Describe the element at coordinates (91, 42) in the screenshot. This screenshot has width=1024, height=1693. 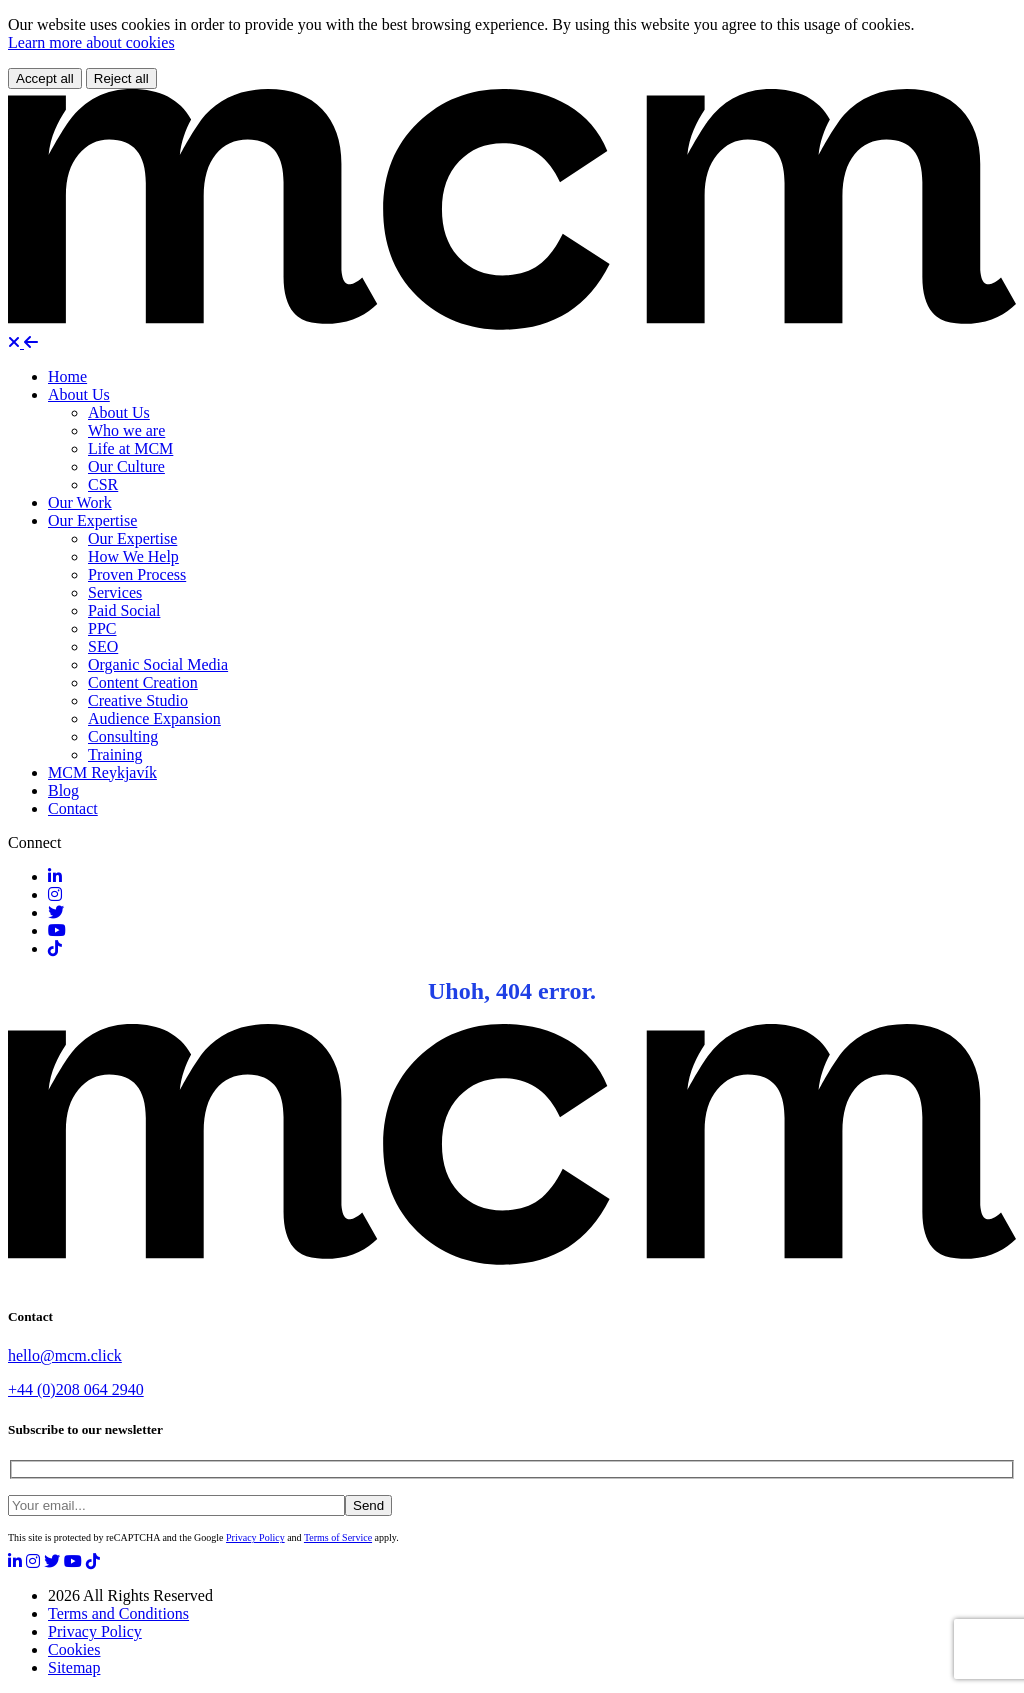
I see `Learn more about cookies` at that location.